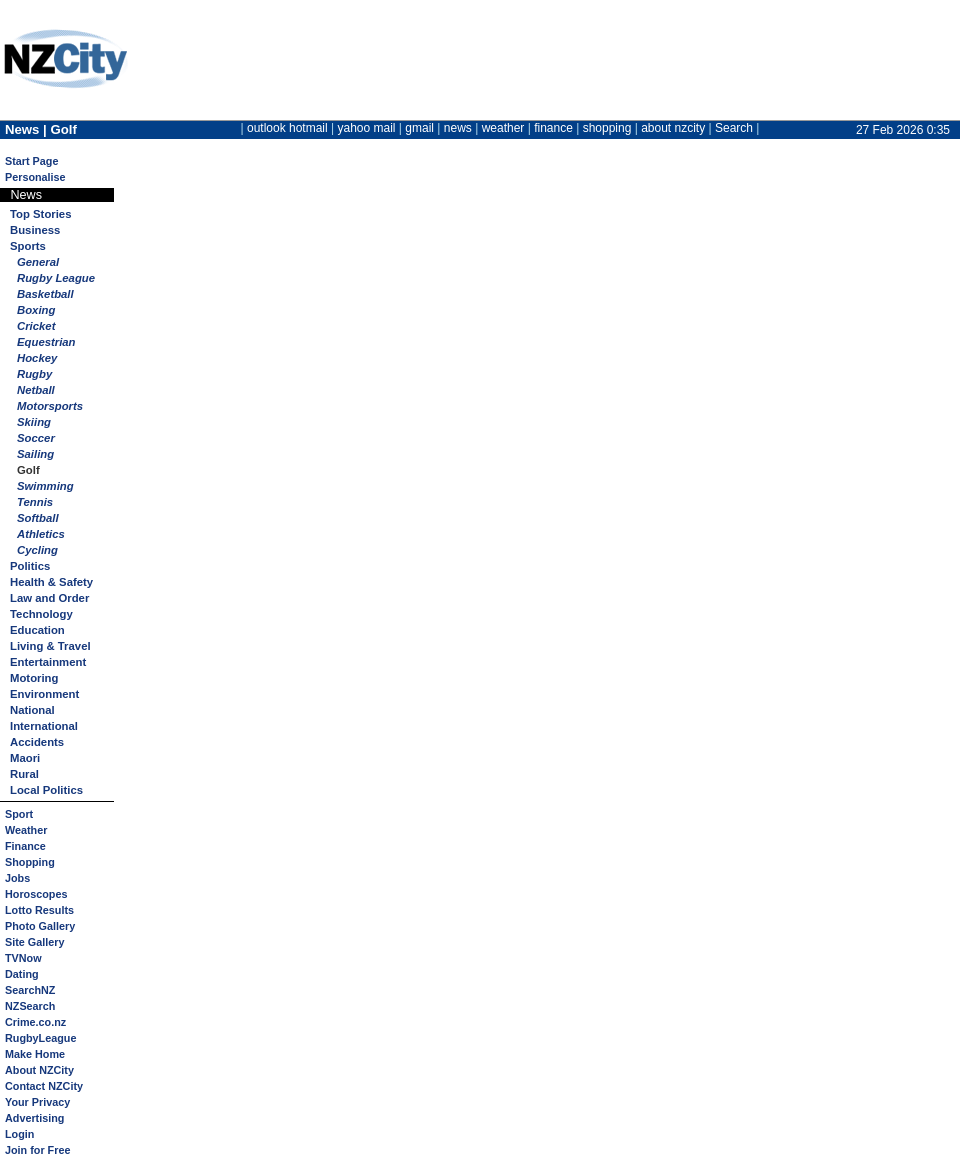  I want to click on Local Politics, so click(46, 790).